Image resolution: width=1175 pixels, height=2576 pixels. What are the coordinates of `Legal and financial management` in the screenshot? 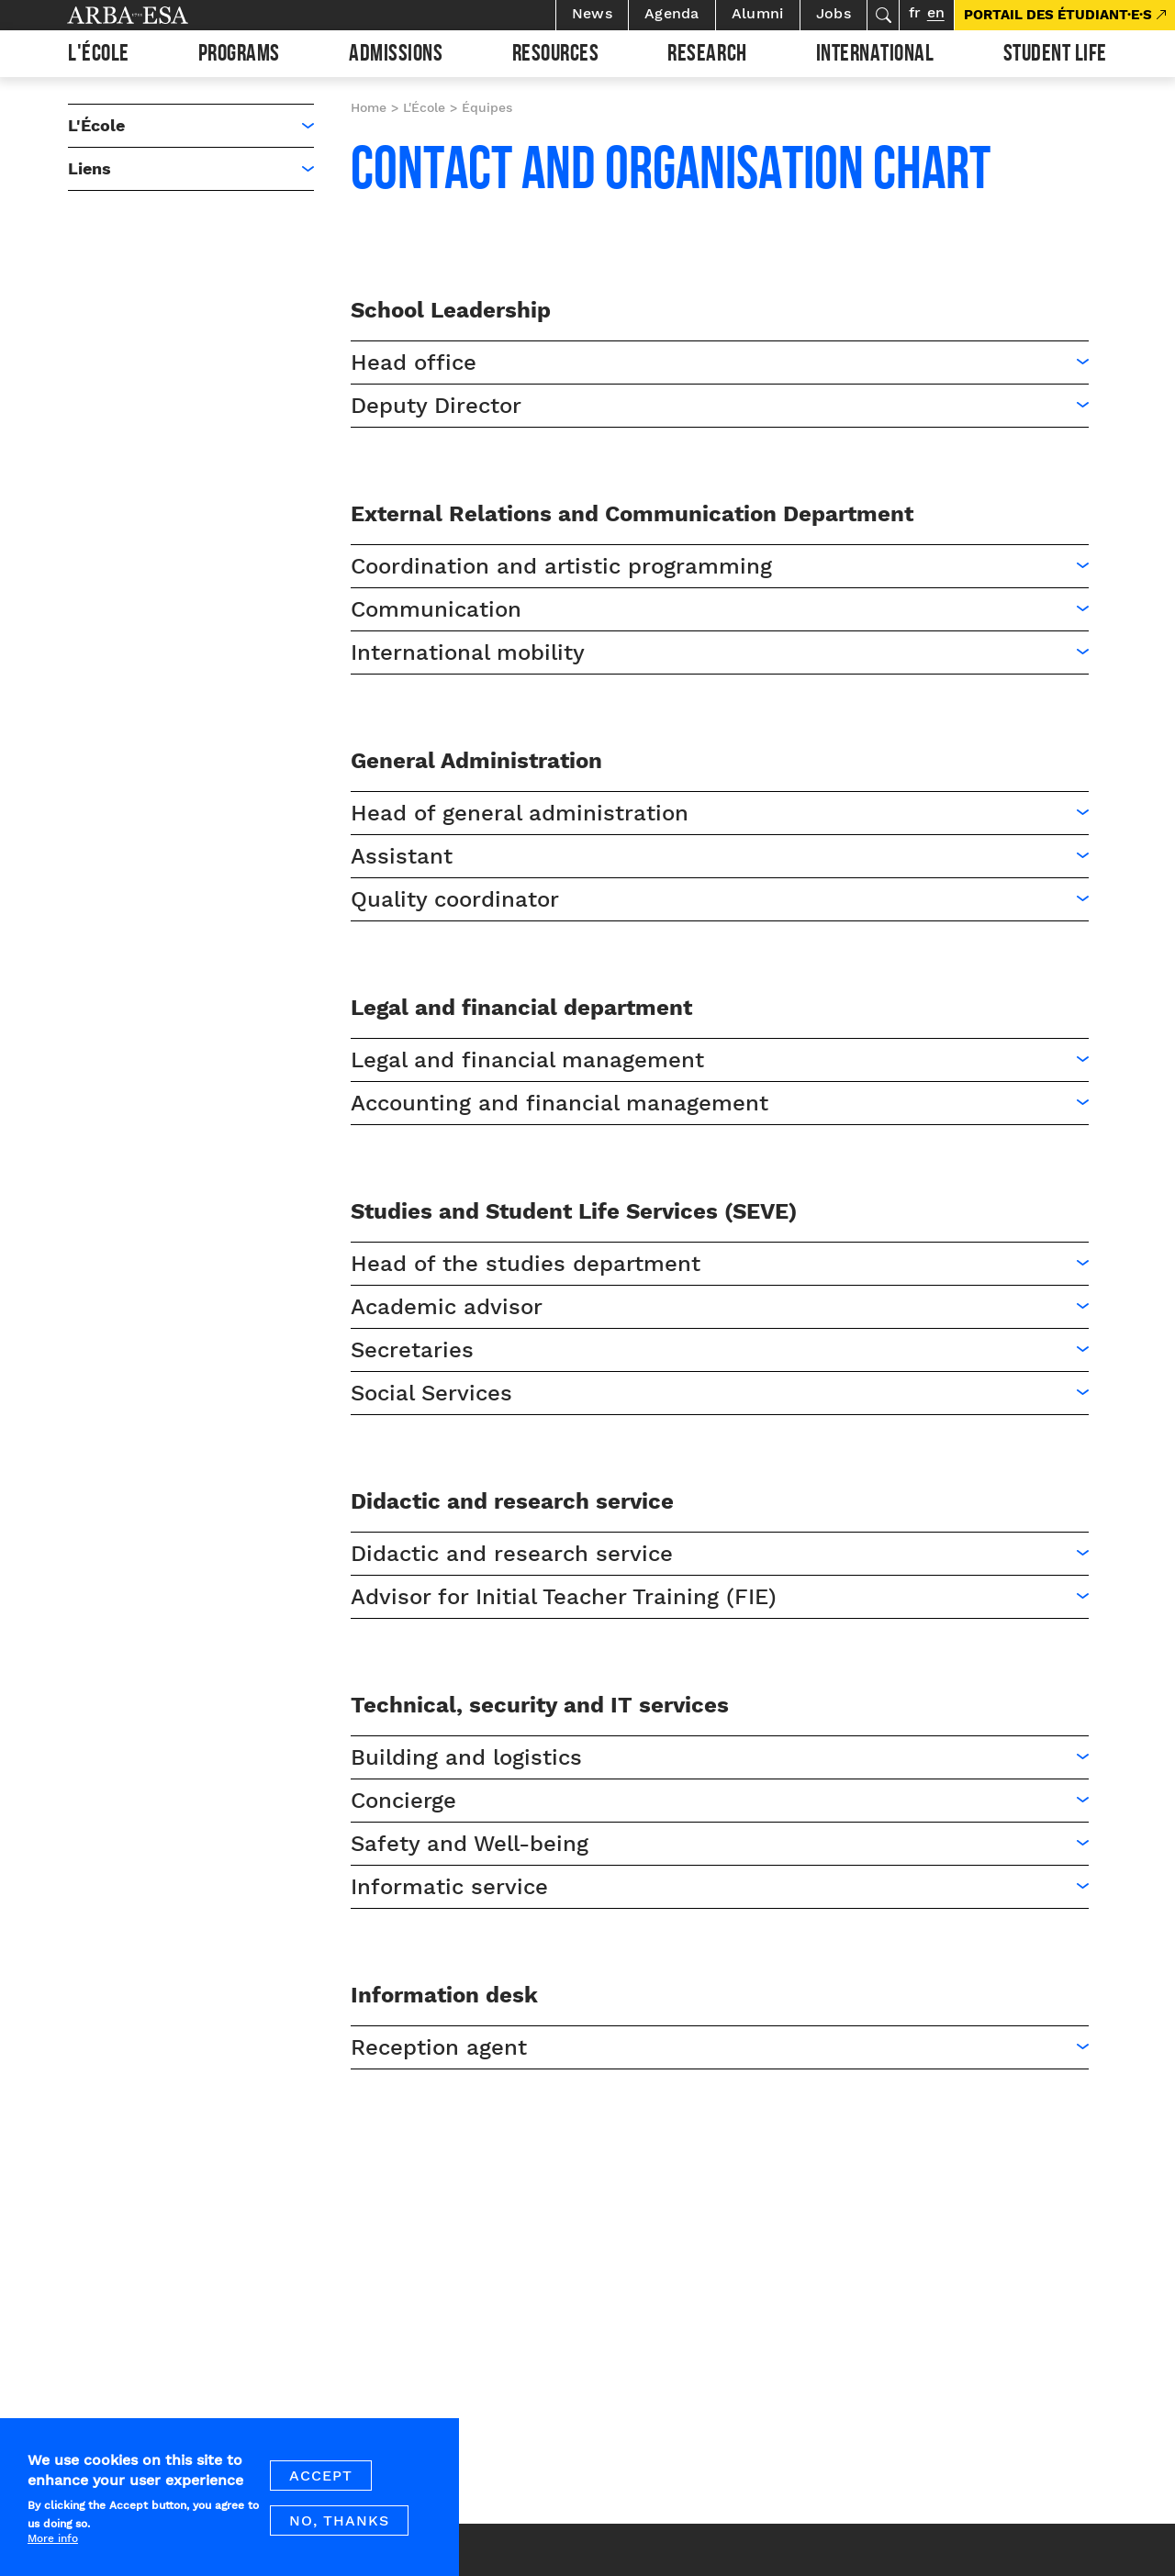 It's located at (527, 1060).